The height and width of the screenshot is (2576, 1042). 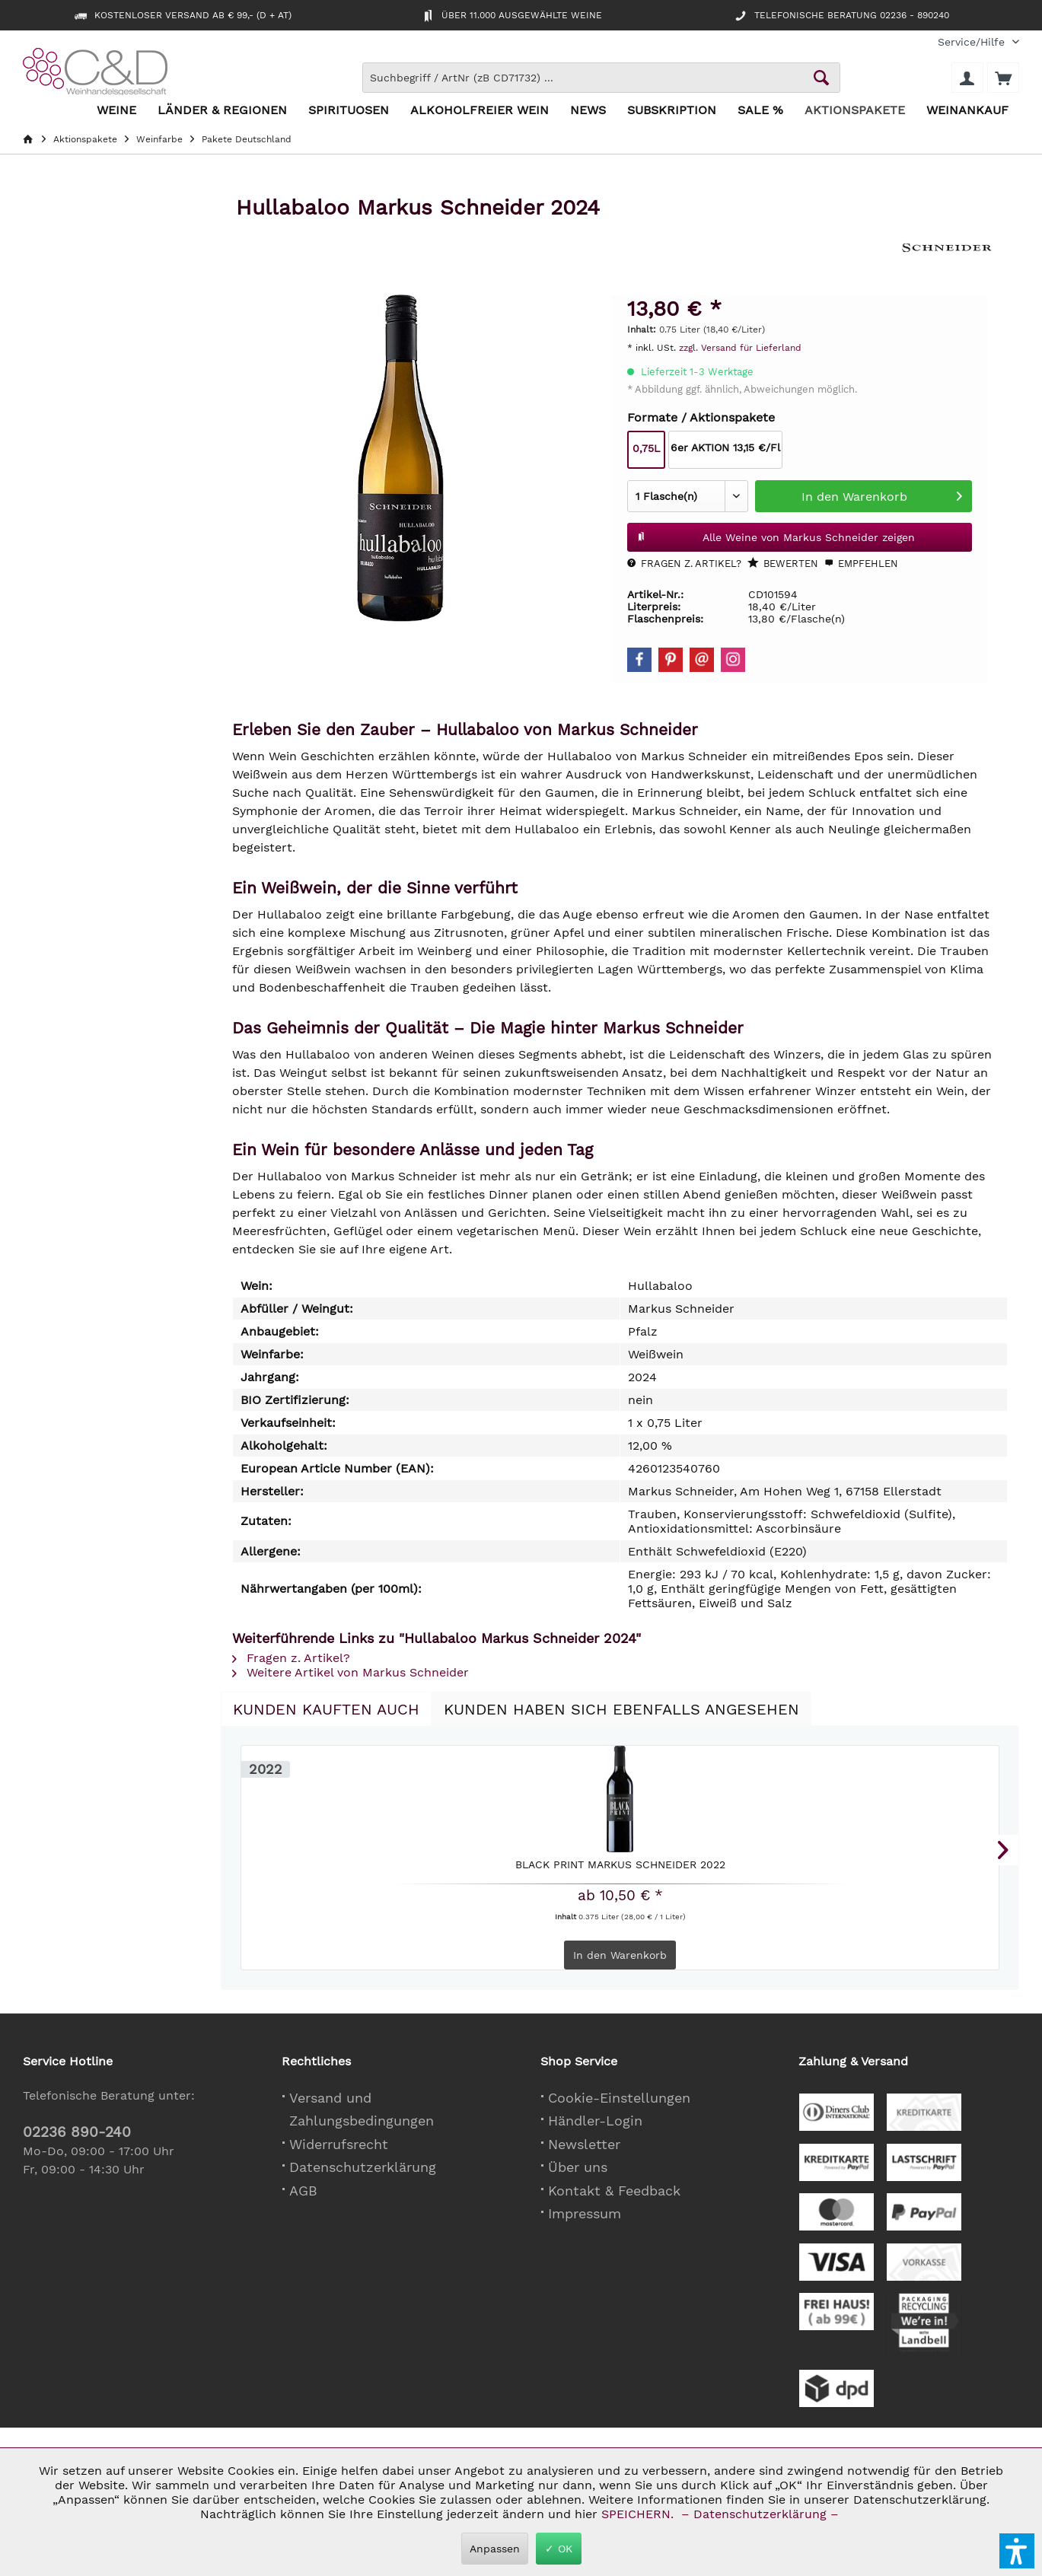 I want to click on [Länder & Regionen], so click(x=222, y=110).